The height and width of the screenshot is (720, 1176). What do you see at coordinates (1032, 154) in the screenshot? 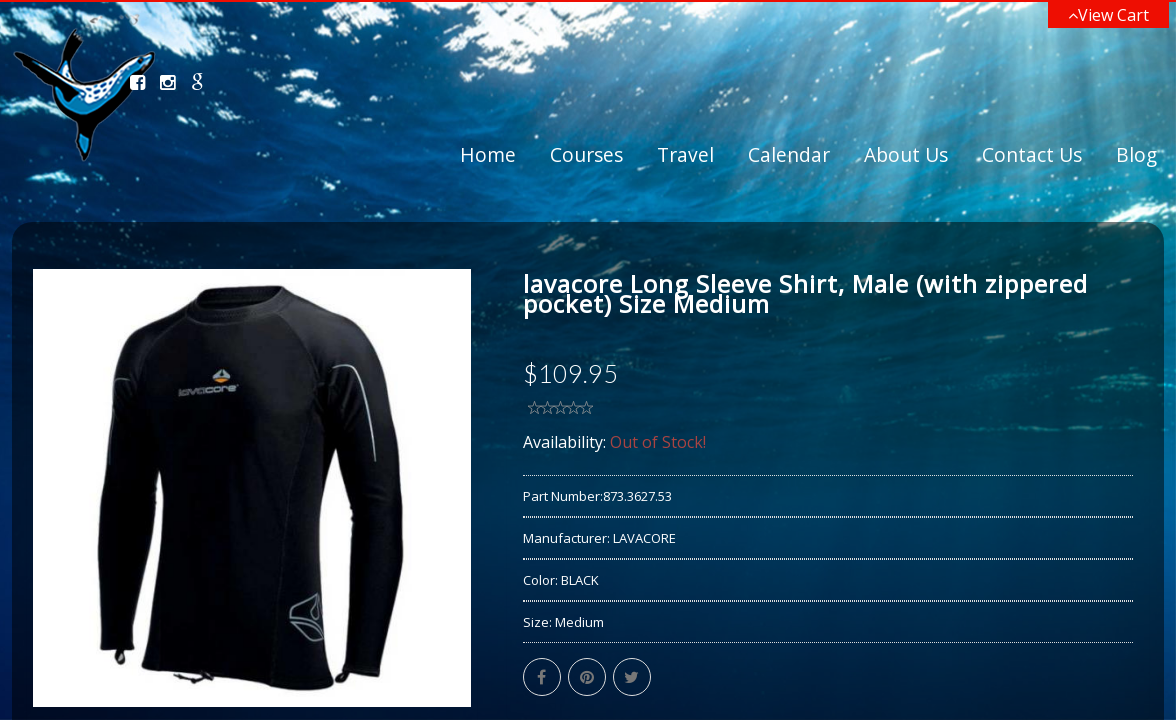
I see `Contact Us` at bounding box center [1032, 154].